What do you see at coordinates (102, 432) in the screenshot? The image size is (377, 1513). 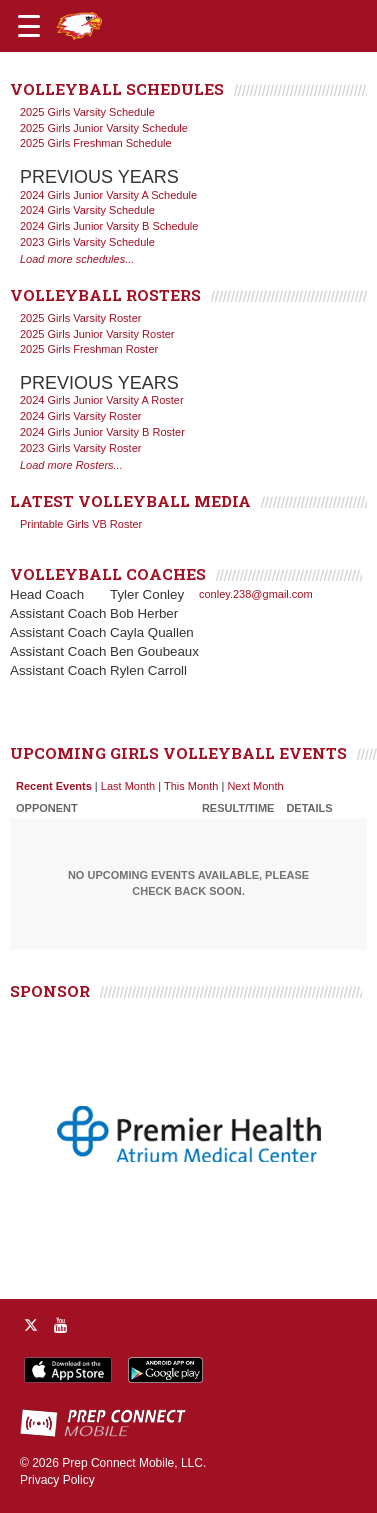 I see `2024 Girls Junior Varsity B Roster` at bounding box center [102, 432].